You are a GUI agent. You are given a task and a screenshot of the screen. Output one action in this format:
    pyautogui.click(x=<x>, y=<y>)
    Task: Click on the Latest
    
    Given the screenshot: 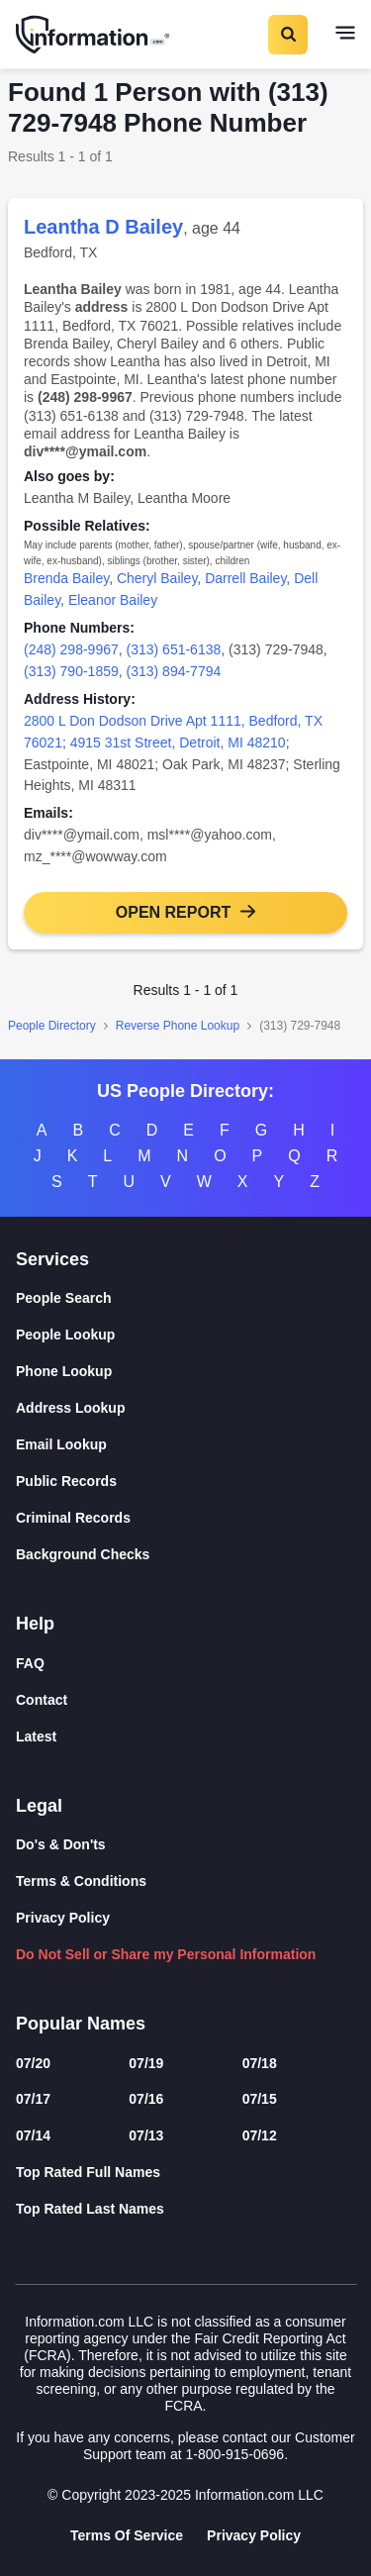 What is the action you would take?
    pyautogui.click(x=36, y=1736)
    